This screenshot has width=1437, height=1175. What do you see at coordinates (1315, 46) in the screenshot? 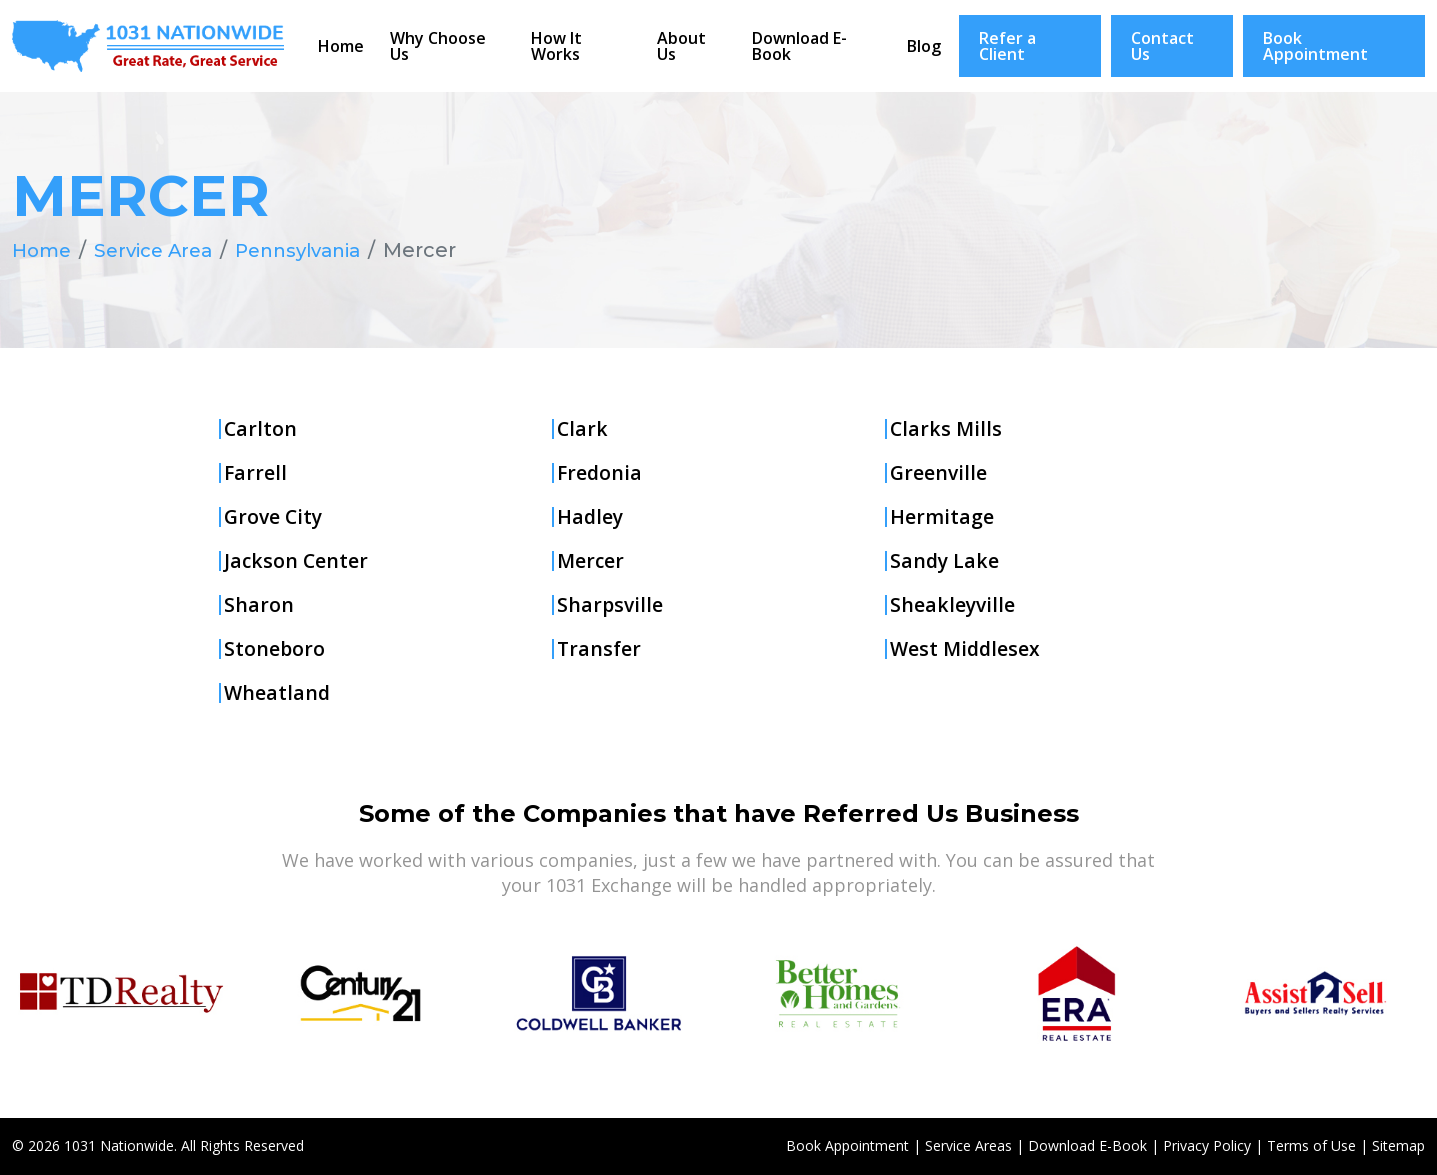
I see `Book Appointment` at bounding box center [1315, 46].